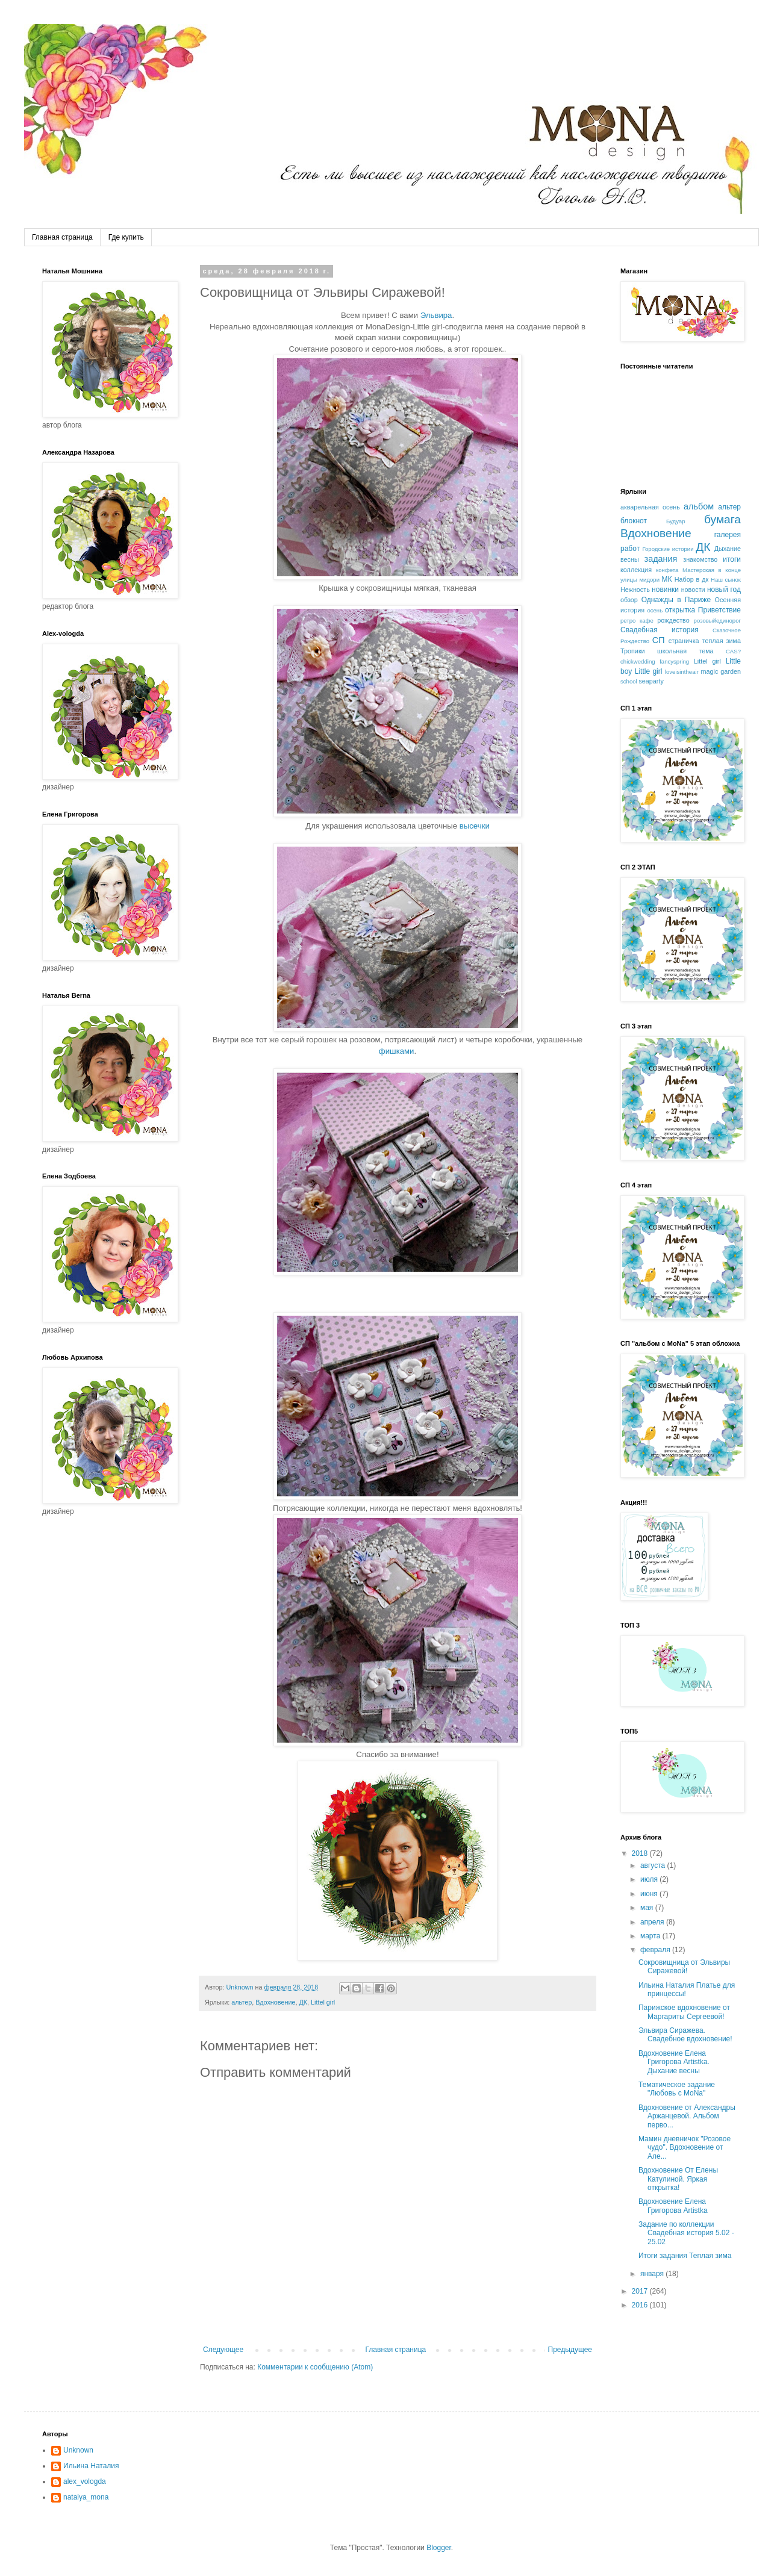  What do you see at coordinates (653, 2274) in the screenshot?
I see `января` at bounding box center [653, 2274].